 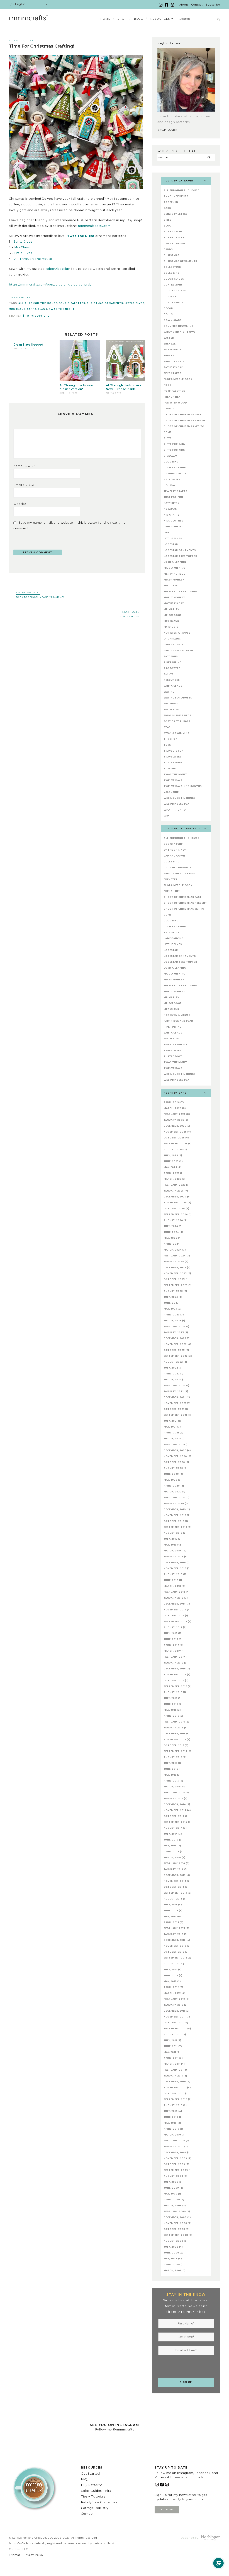 What do you see at coordinates (175, 2176) in the screenshot?
I see `August, 2009 (2)` at bounding box center [175, 2176].